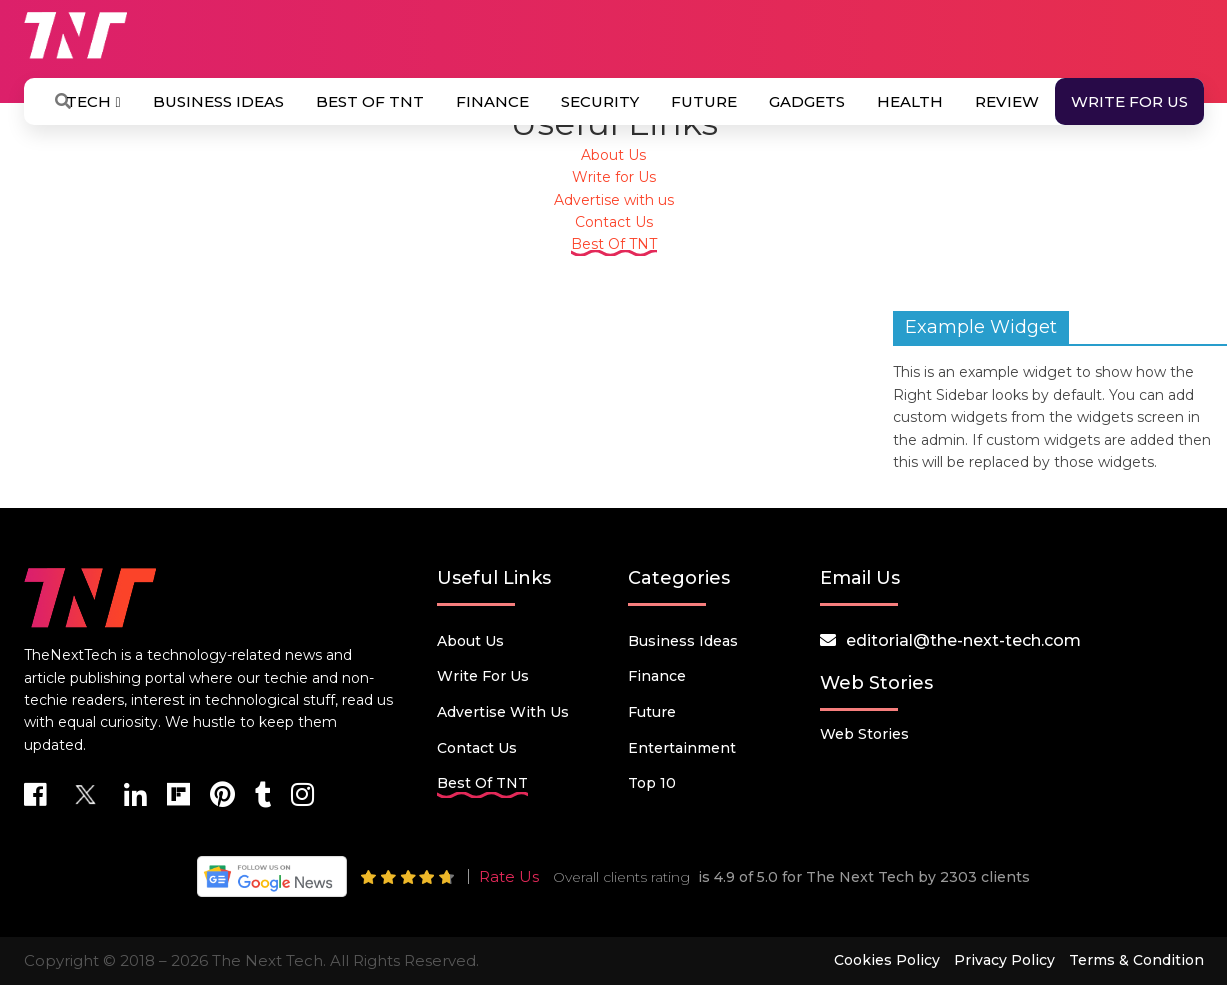  Describe the element at coordinates (1007, 101) in the screenshot. I see `Review` at that location.